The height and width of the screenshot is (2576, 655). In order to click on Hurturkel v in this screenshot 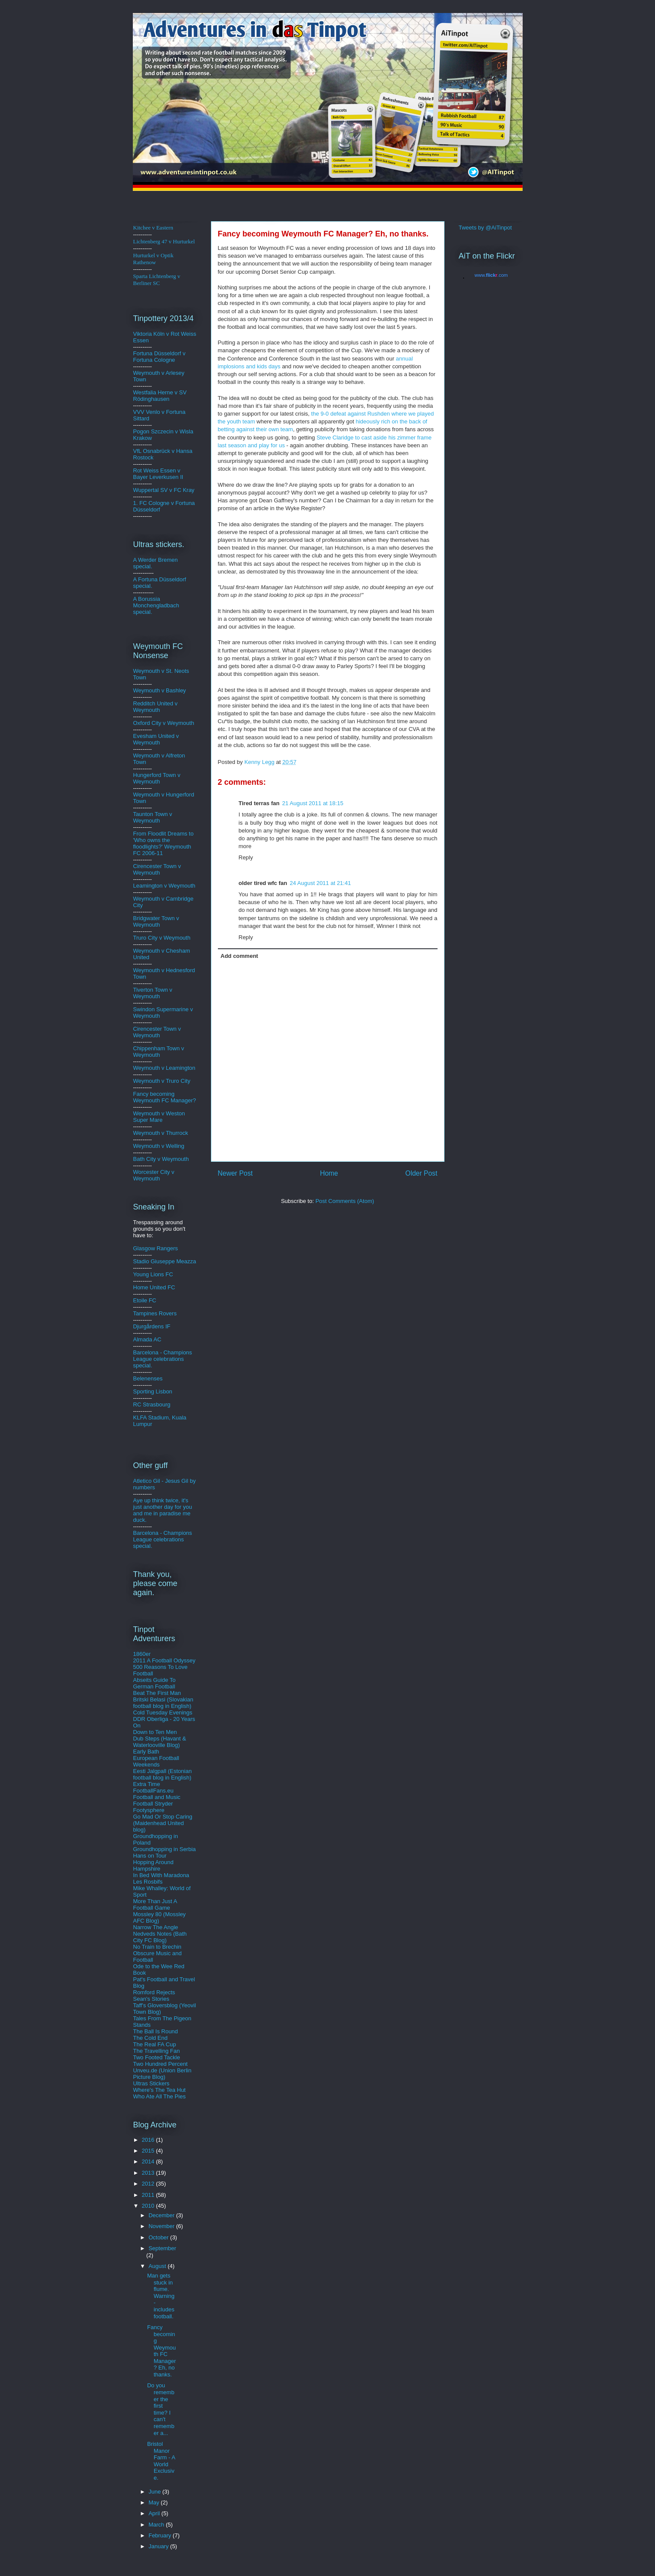, I will do `click(153, 258)`.